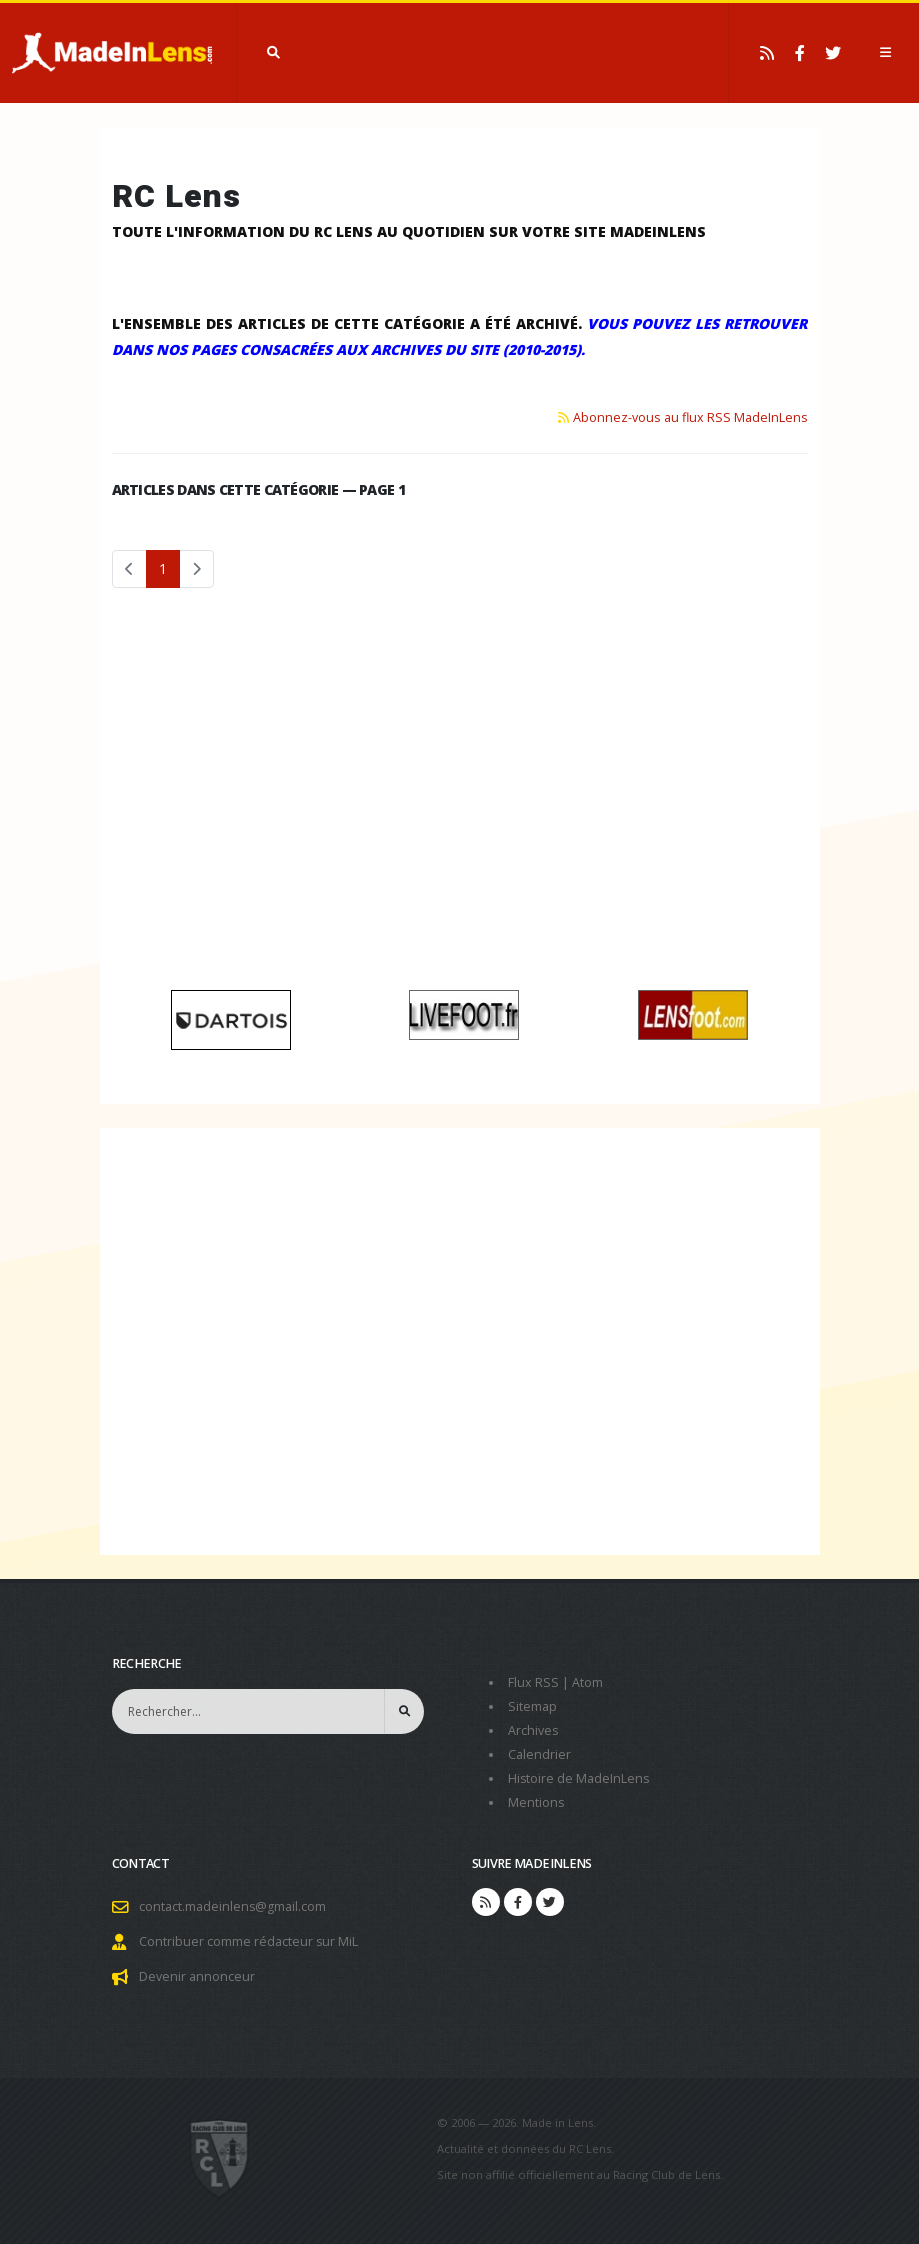 The width and height of the screenshot is (919, 2244). What do you see at coordinates (197, 1976) in the screenshot?
I see `Devenir annonceur` at bounding box center [197, 1976].